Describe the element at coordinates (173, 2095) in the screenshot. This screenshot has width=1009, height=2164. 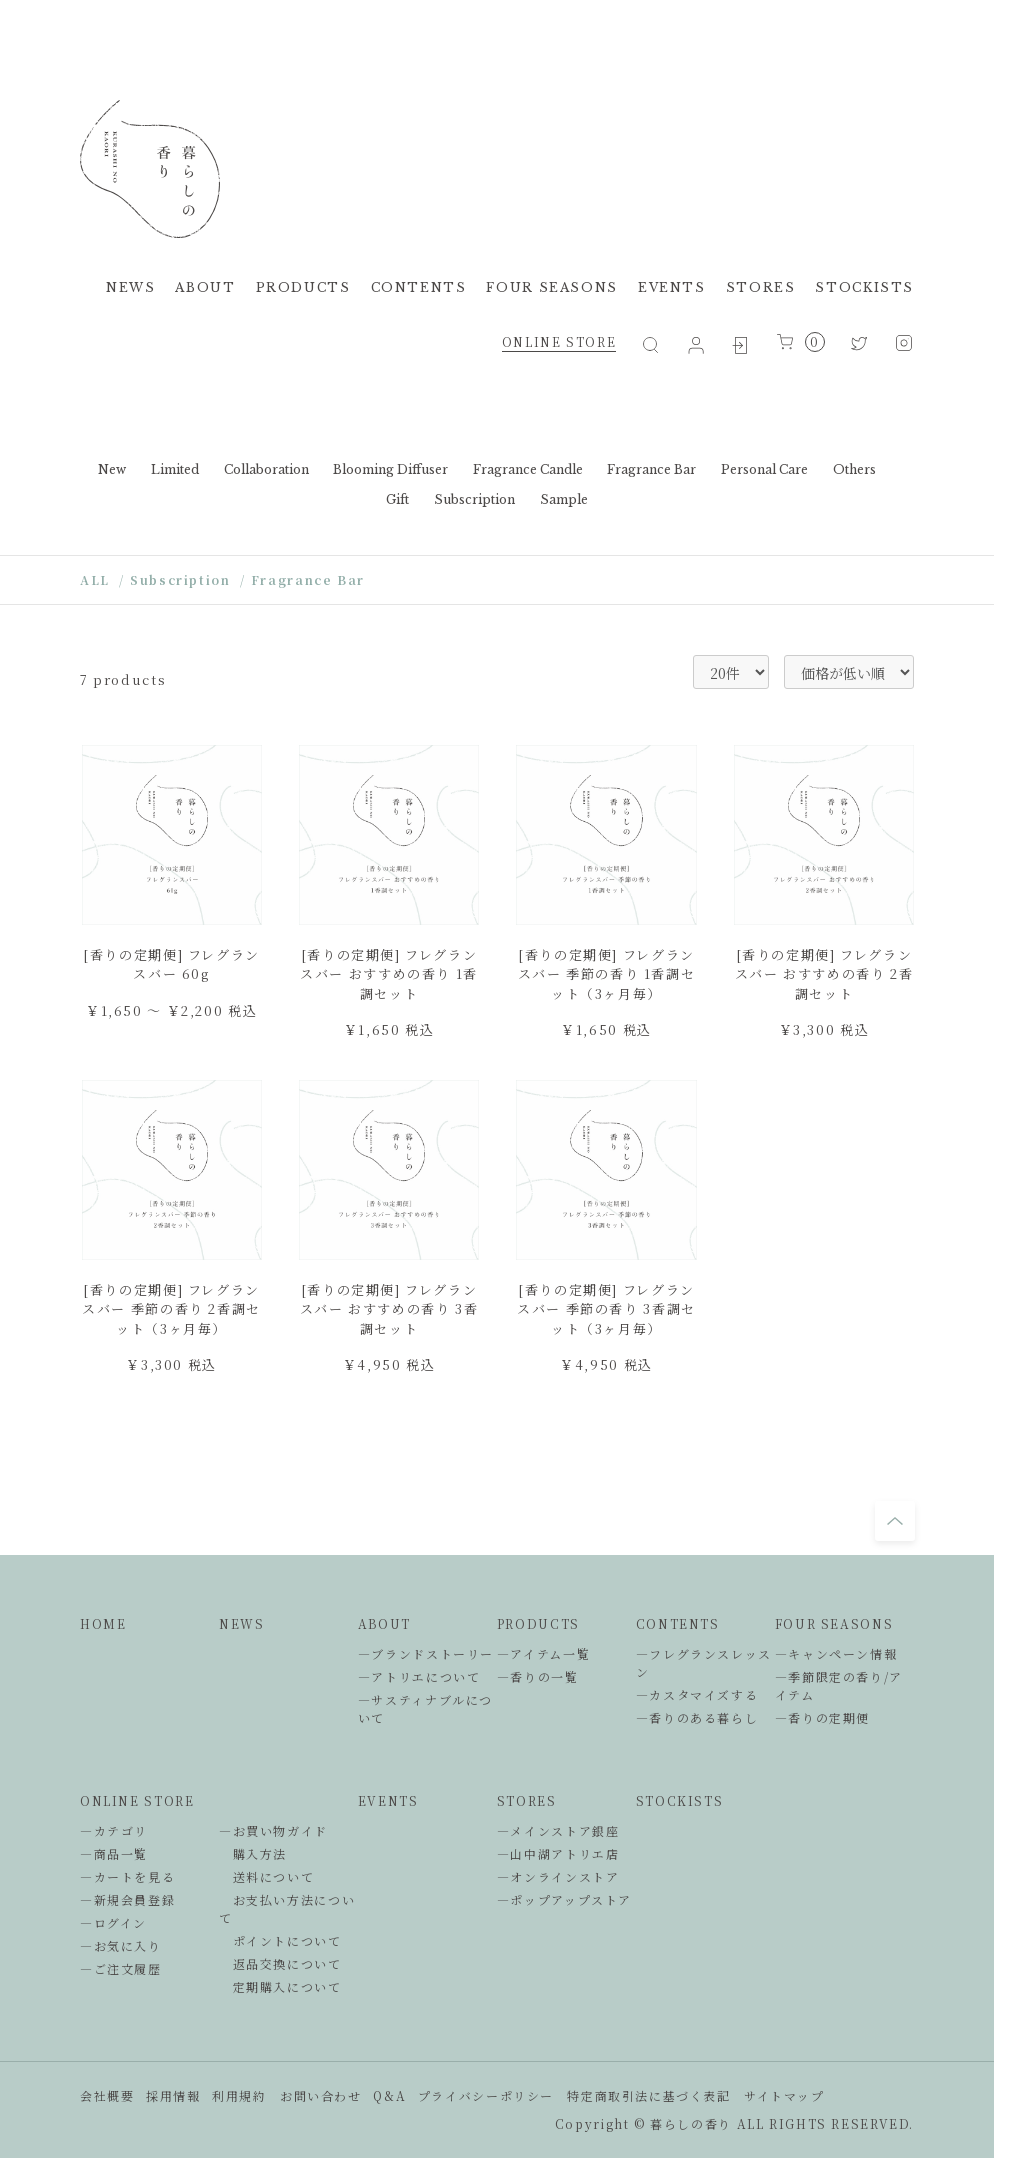
I see `採用情報` at that location.